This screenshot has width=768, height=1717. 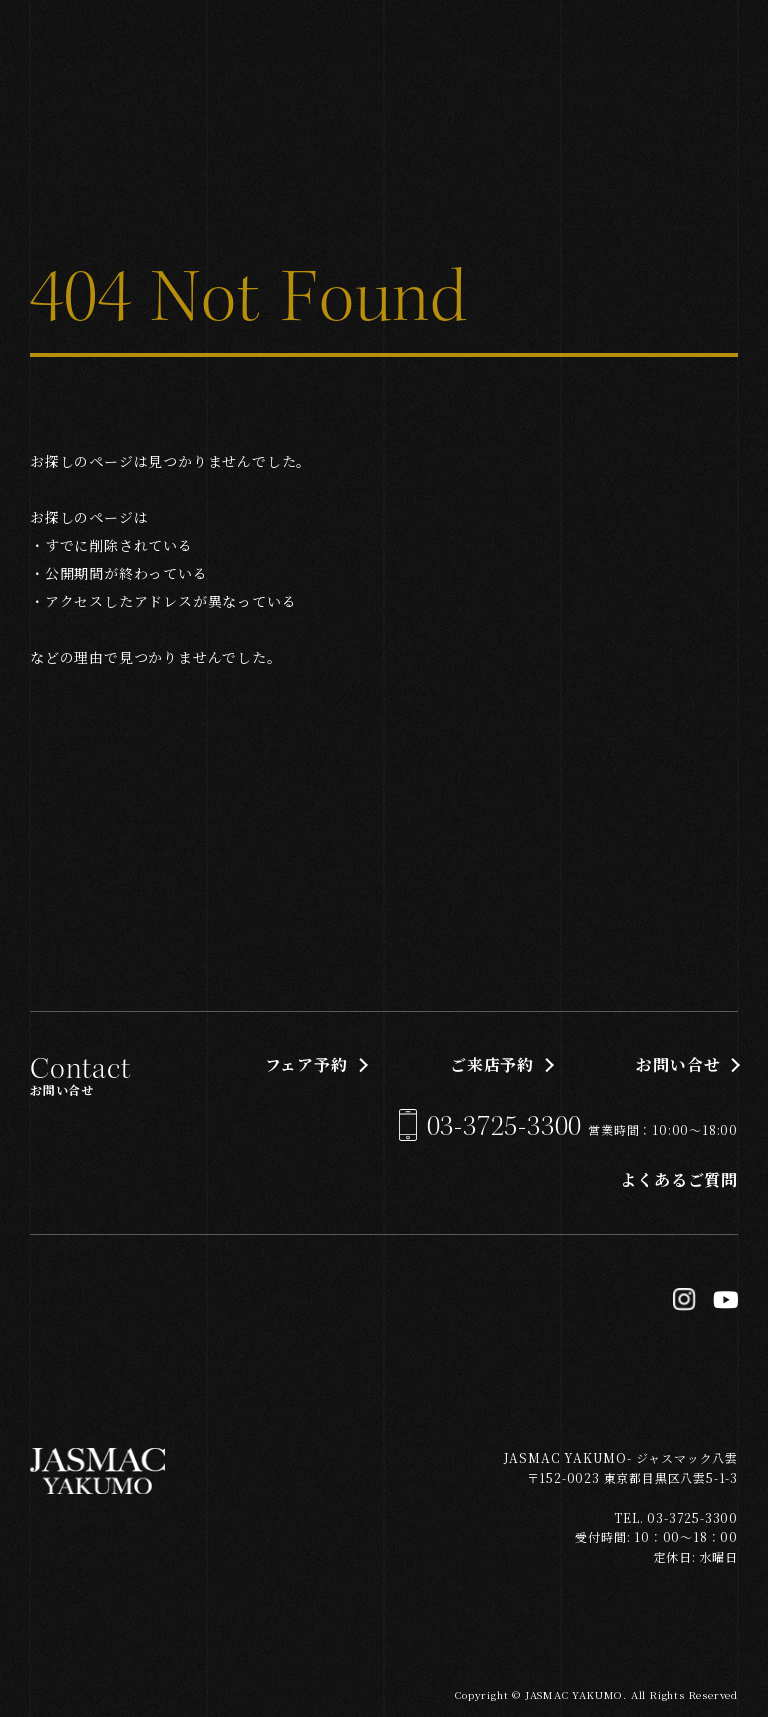 I want to click on よくあるご質問, so click(x=679, y=1179).